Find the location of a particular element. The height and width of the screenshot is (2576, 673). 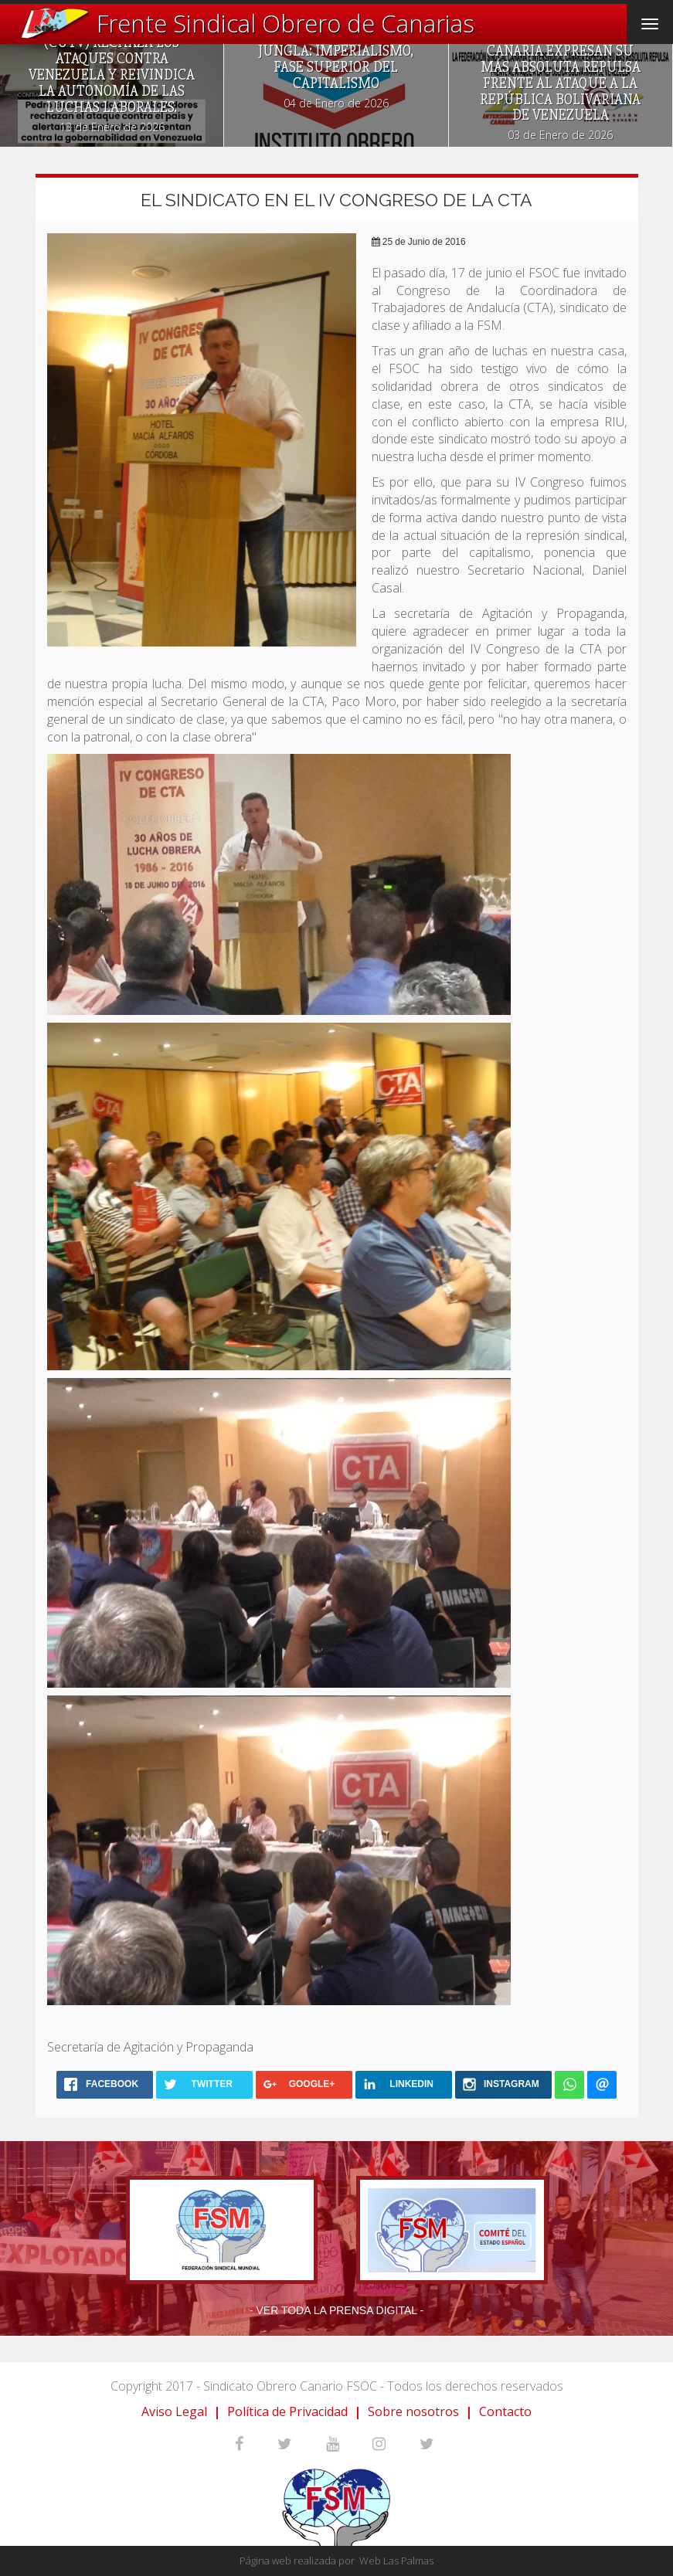

Aviso Legal is located at coordinates (174, 2411).